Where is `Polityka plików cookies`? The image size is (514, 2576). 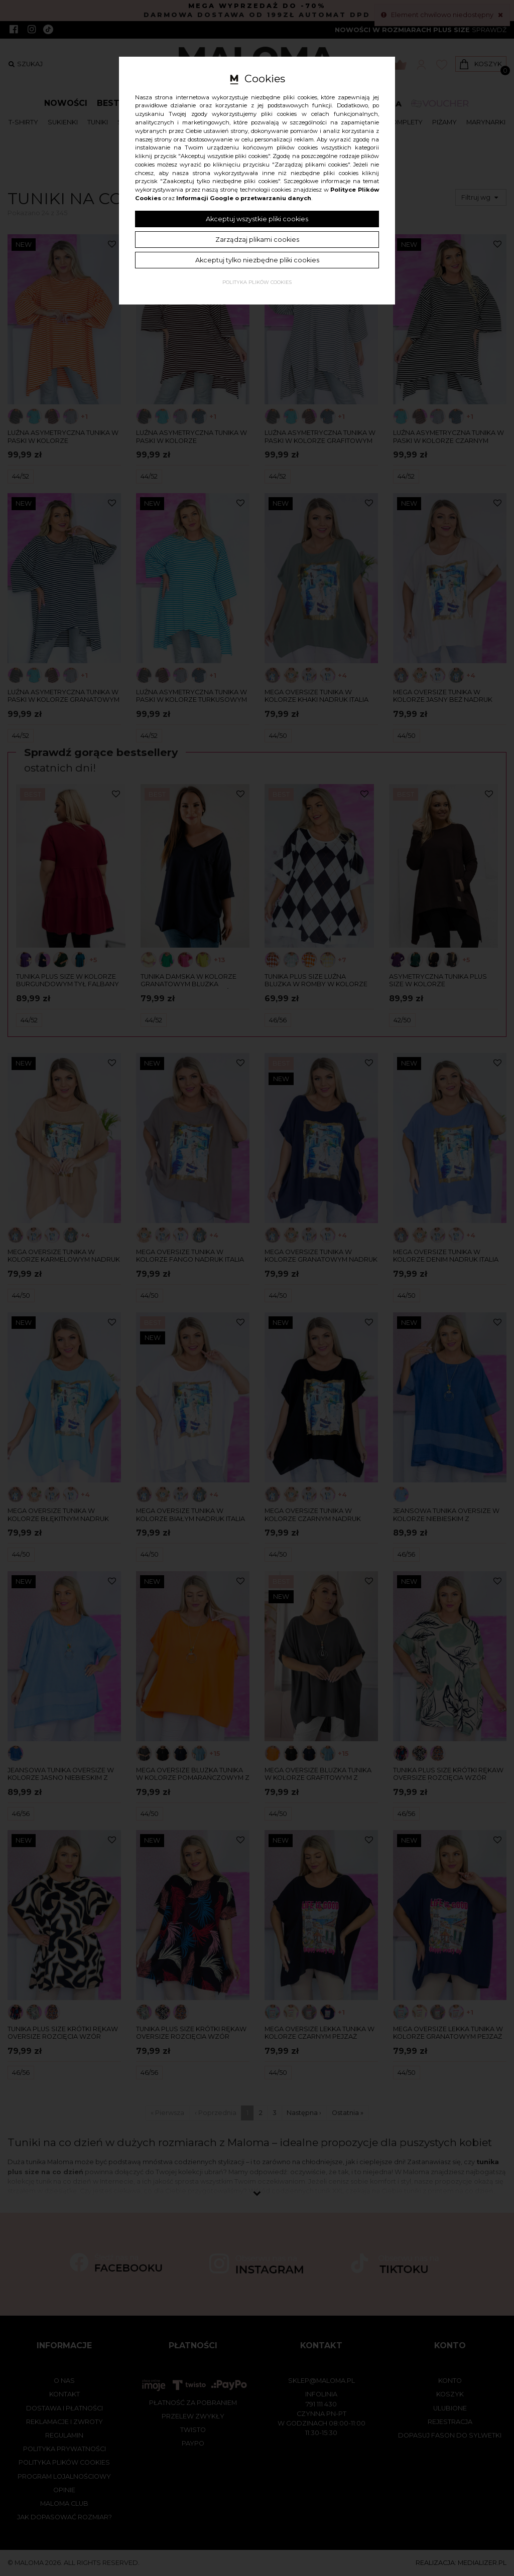 Polityka plików cookies is located at coordinates (257, 282).